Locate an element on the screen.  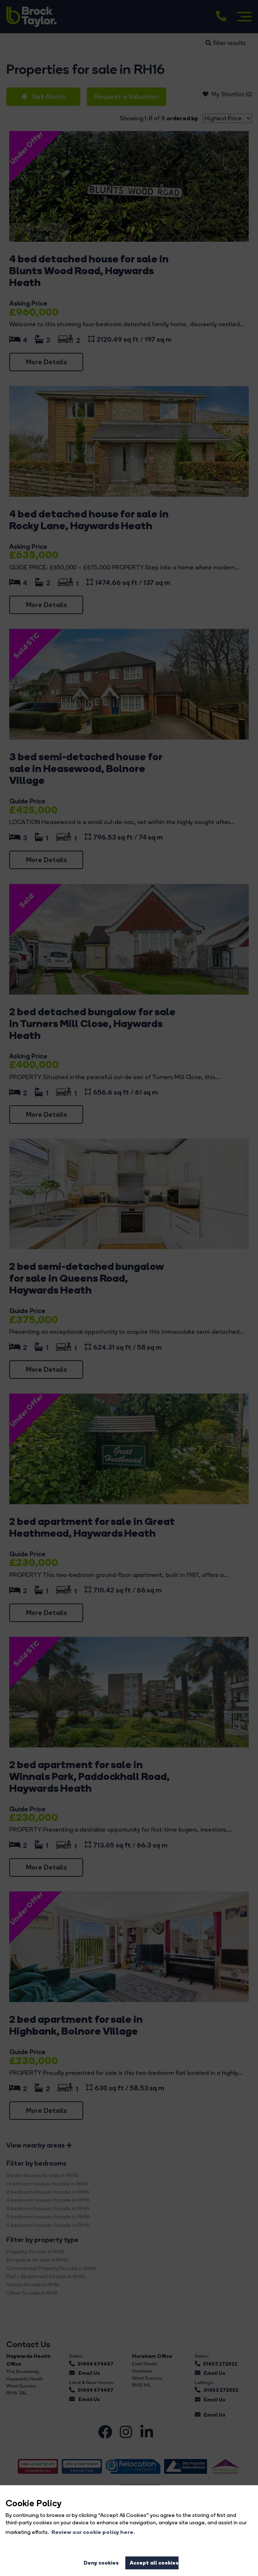
Review our cookie policy here. [button] is located at coordinates (93, 2532).